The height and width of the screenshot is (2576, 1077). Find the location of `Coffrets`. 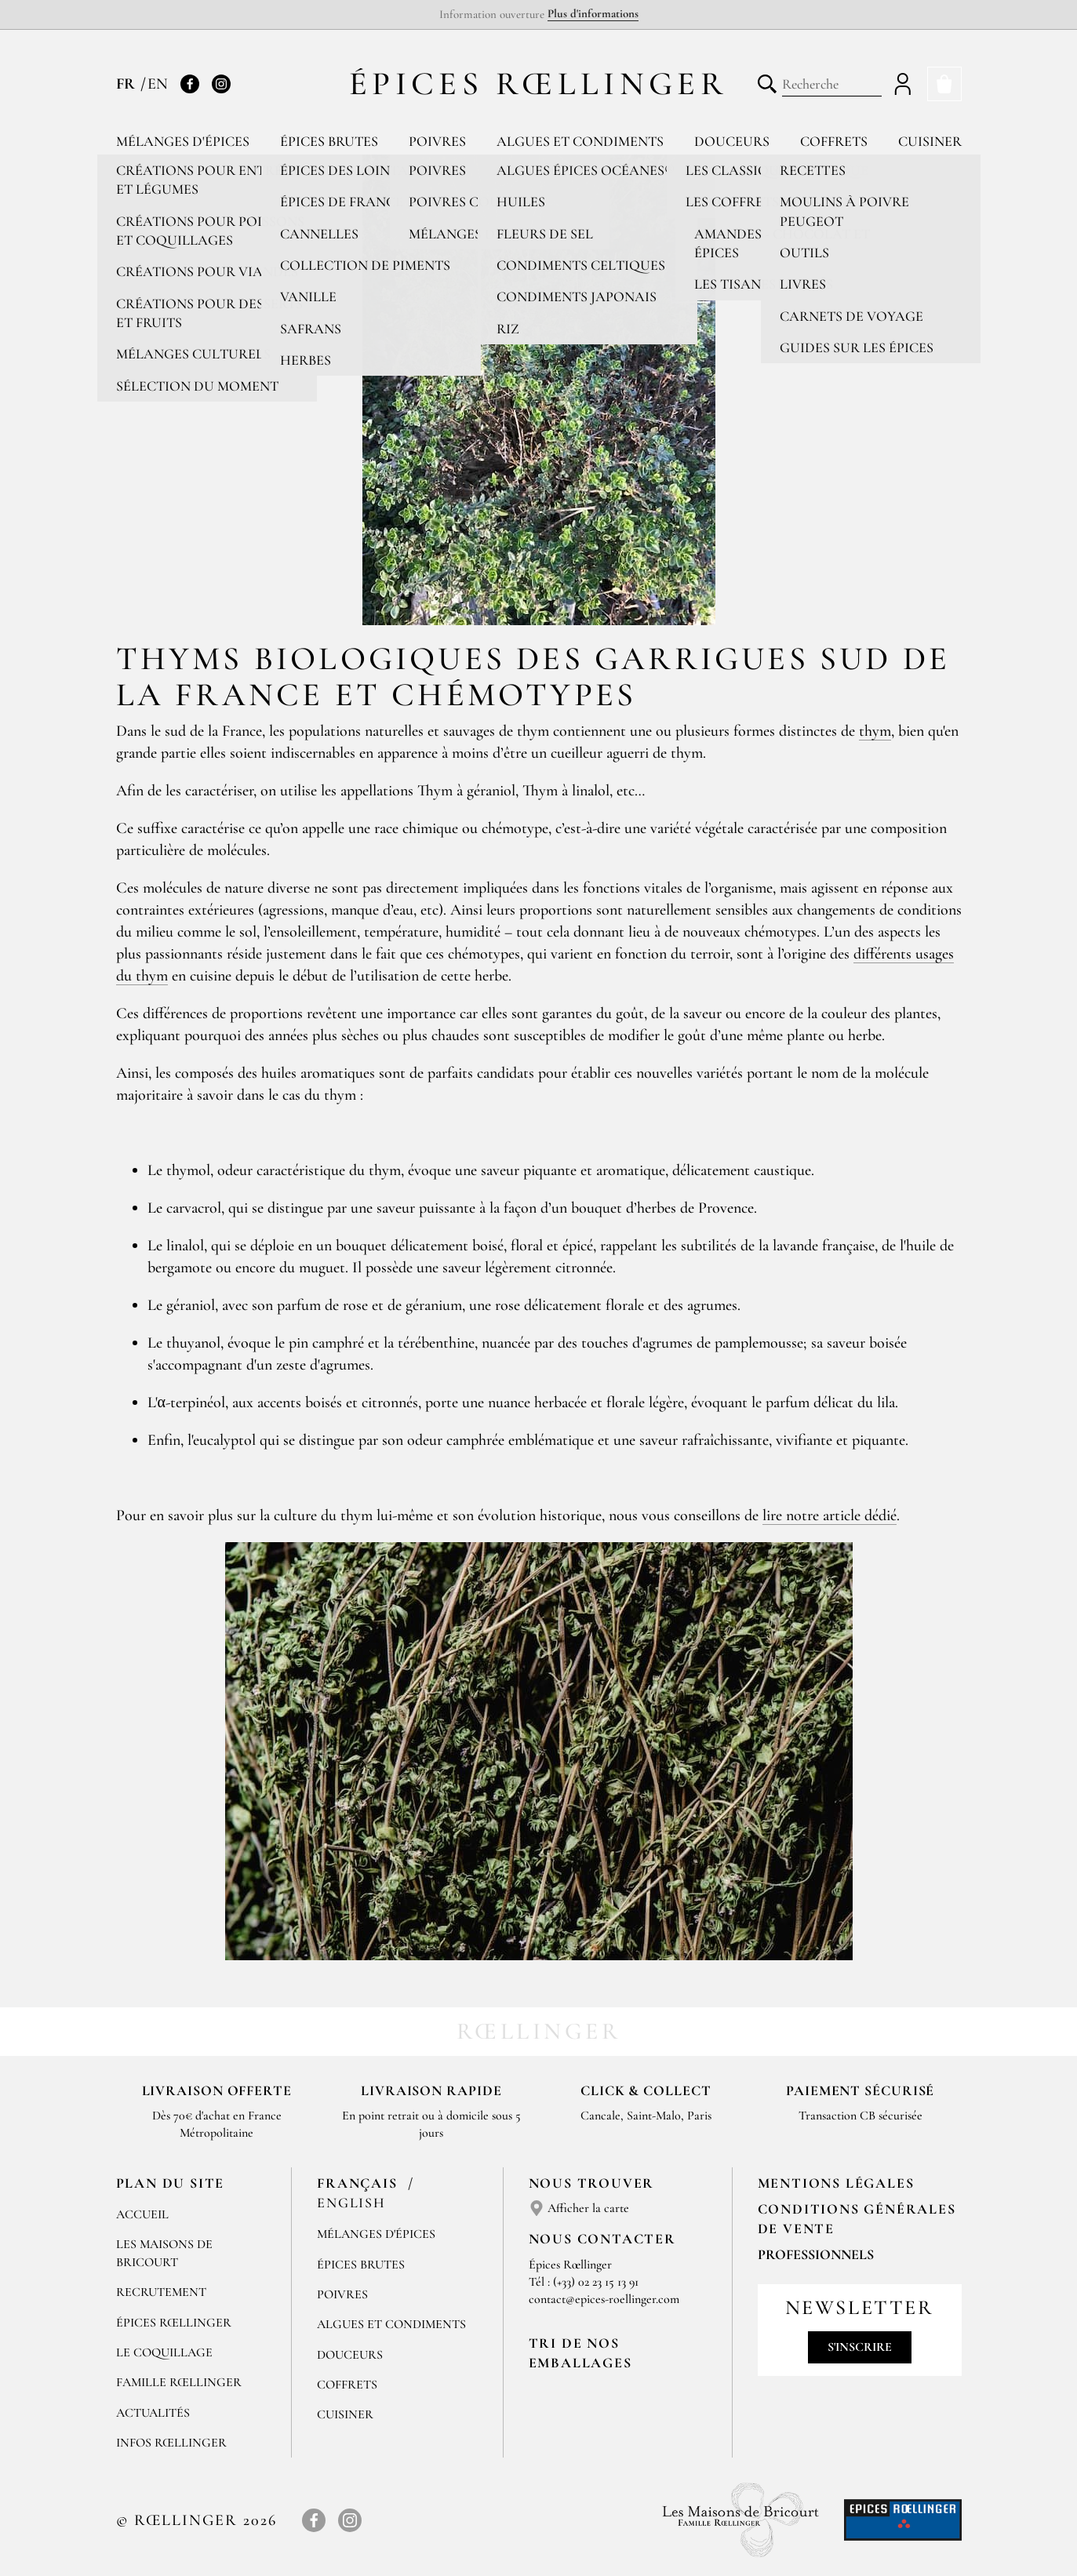

Coffrets is located at coordinates (834, 141).